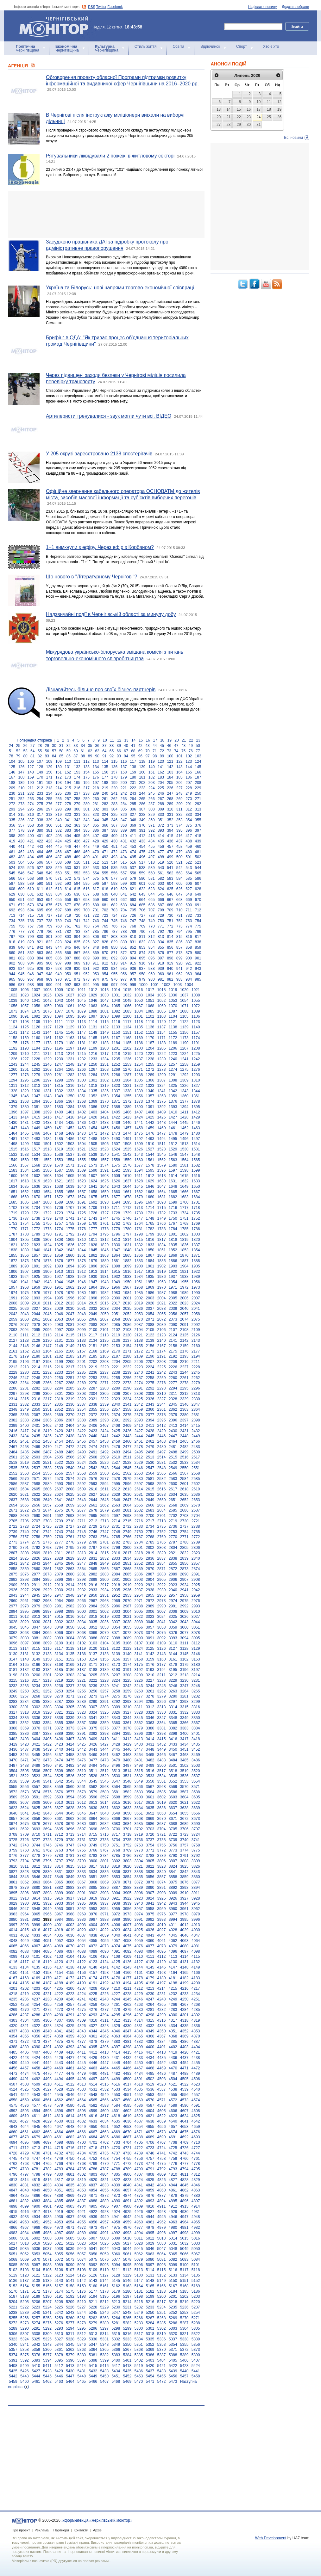  Describe the element at coordinates (81, 1744) in the screenshot. I see `3425` at that location.